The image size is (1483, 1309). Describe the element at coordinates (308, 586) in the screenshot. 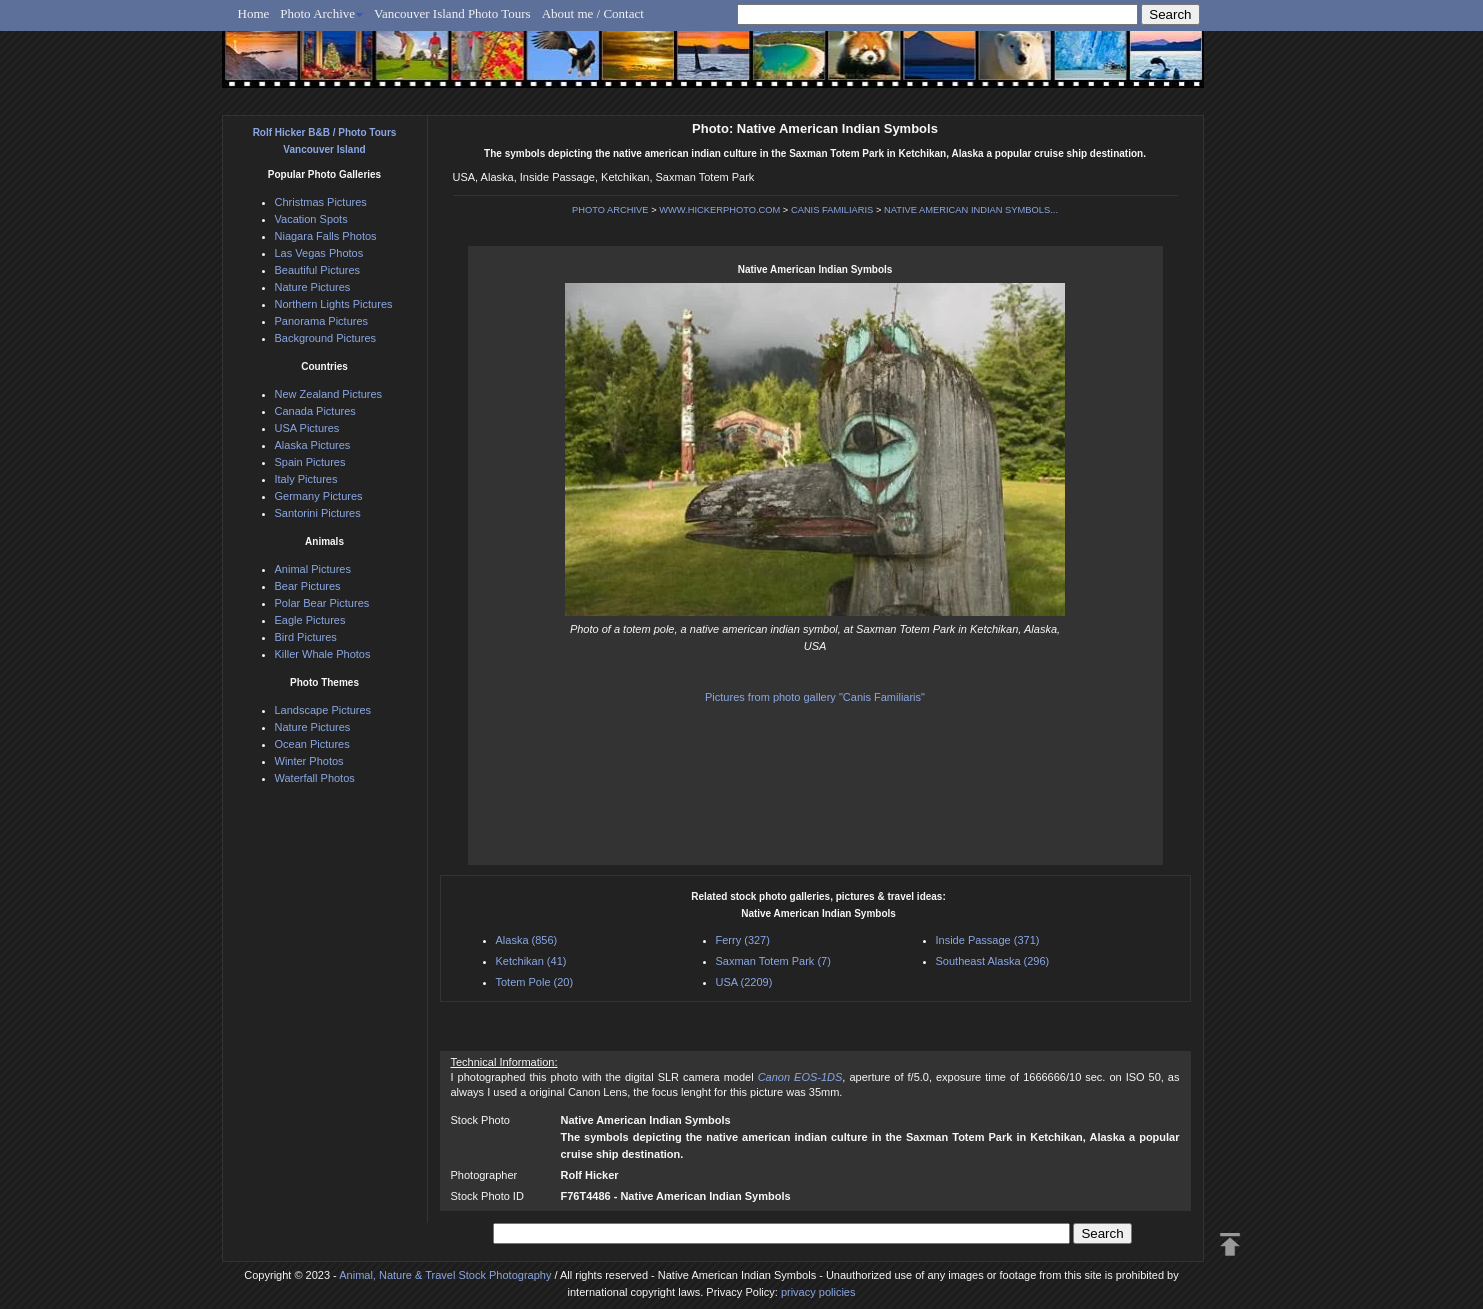

I see `Bear Pictures` at that location.